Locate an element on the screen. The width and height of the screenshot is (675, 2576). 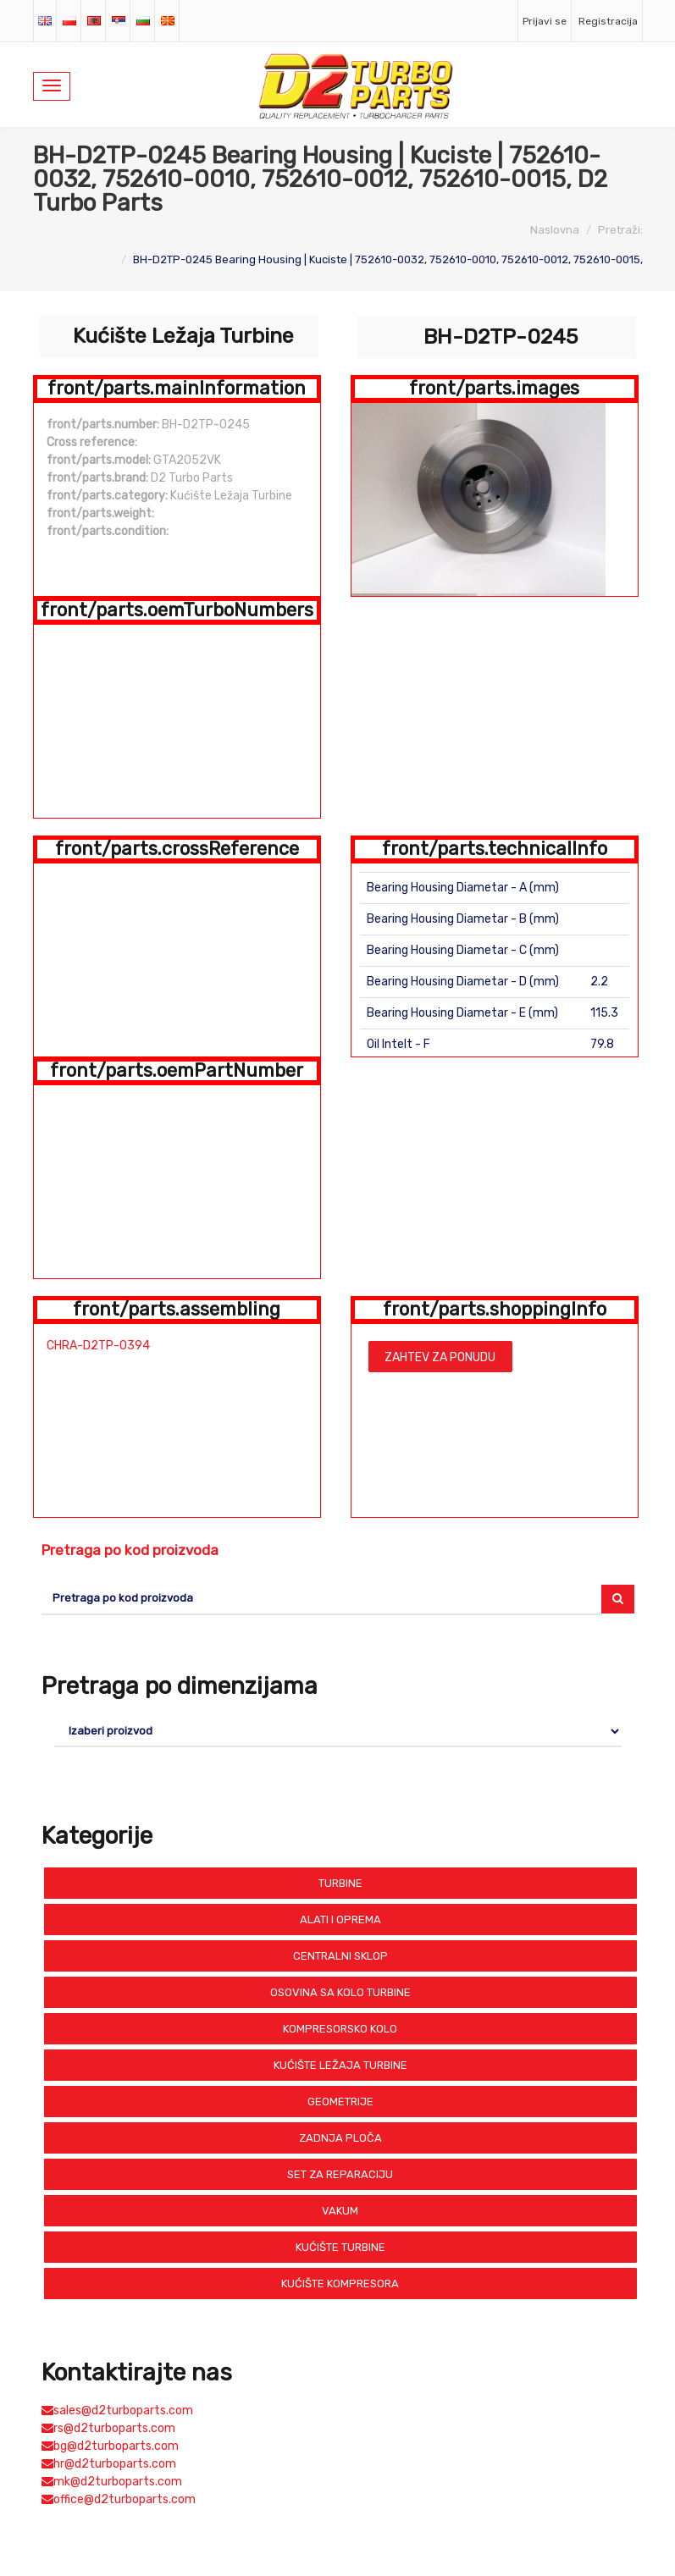
Naslovna is located at coordinates (554, 229).